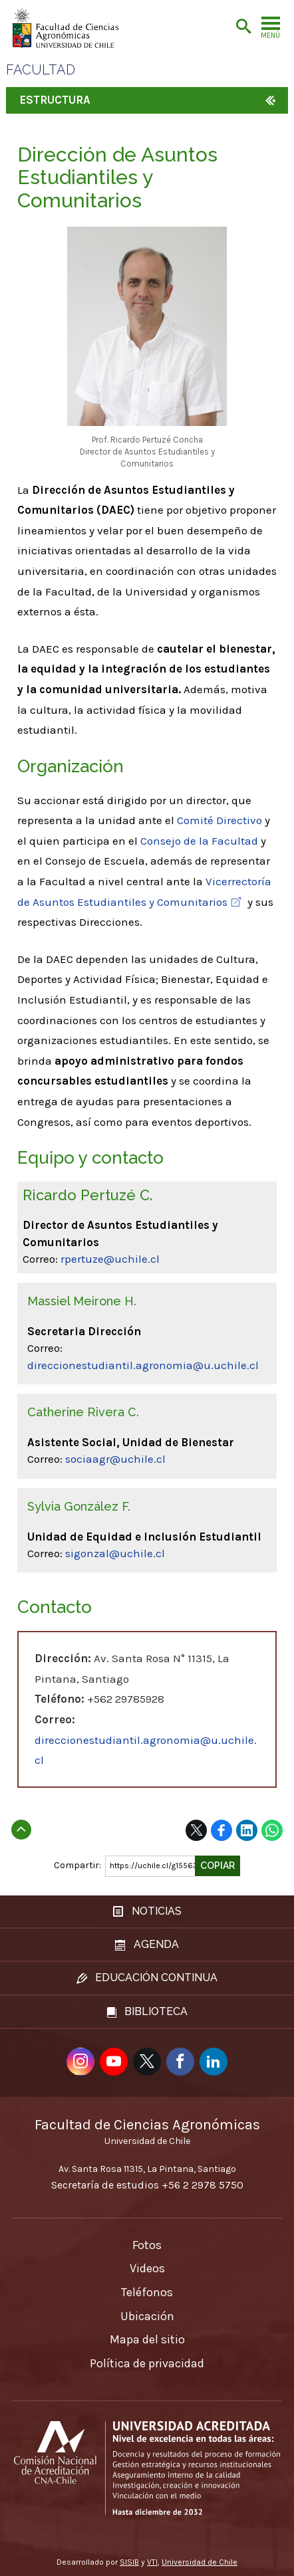 The width and height of the screenshot is (294, 2576). What do you see at coordinates (272, 1830) in the screenshot?
I see `WhatsApp` at bounding box center [272, 1830].